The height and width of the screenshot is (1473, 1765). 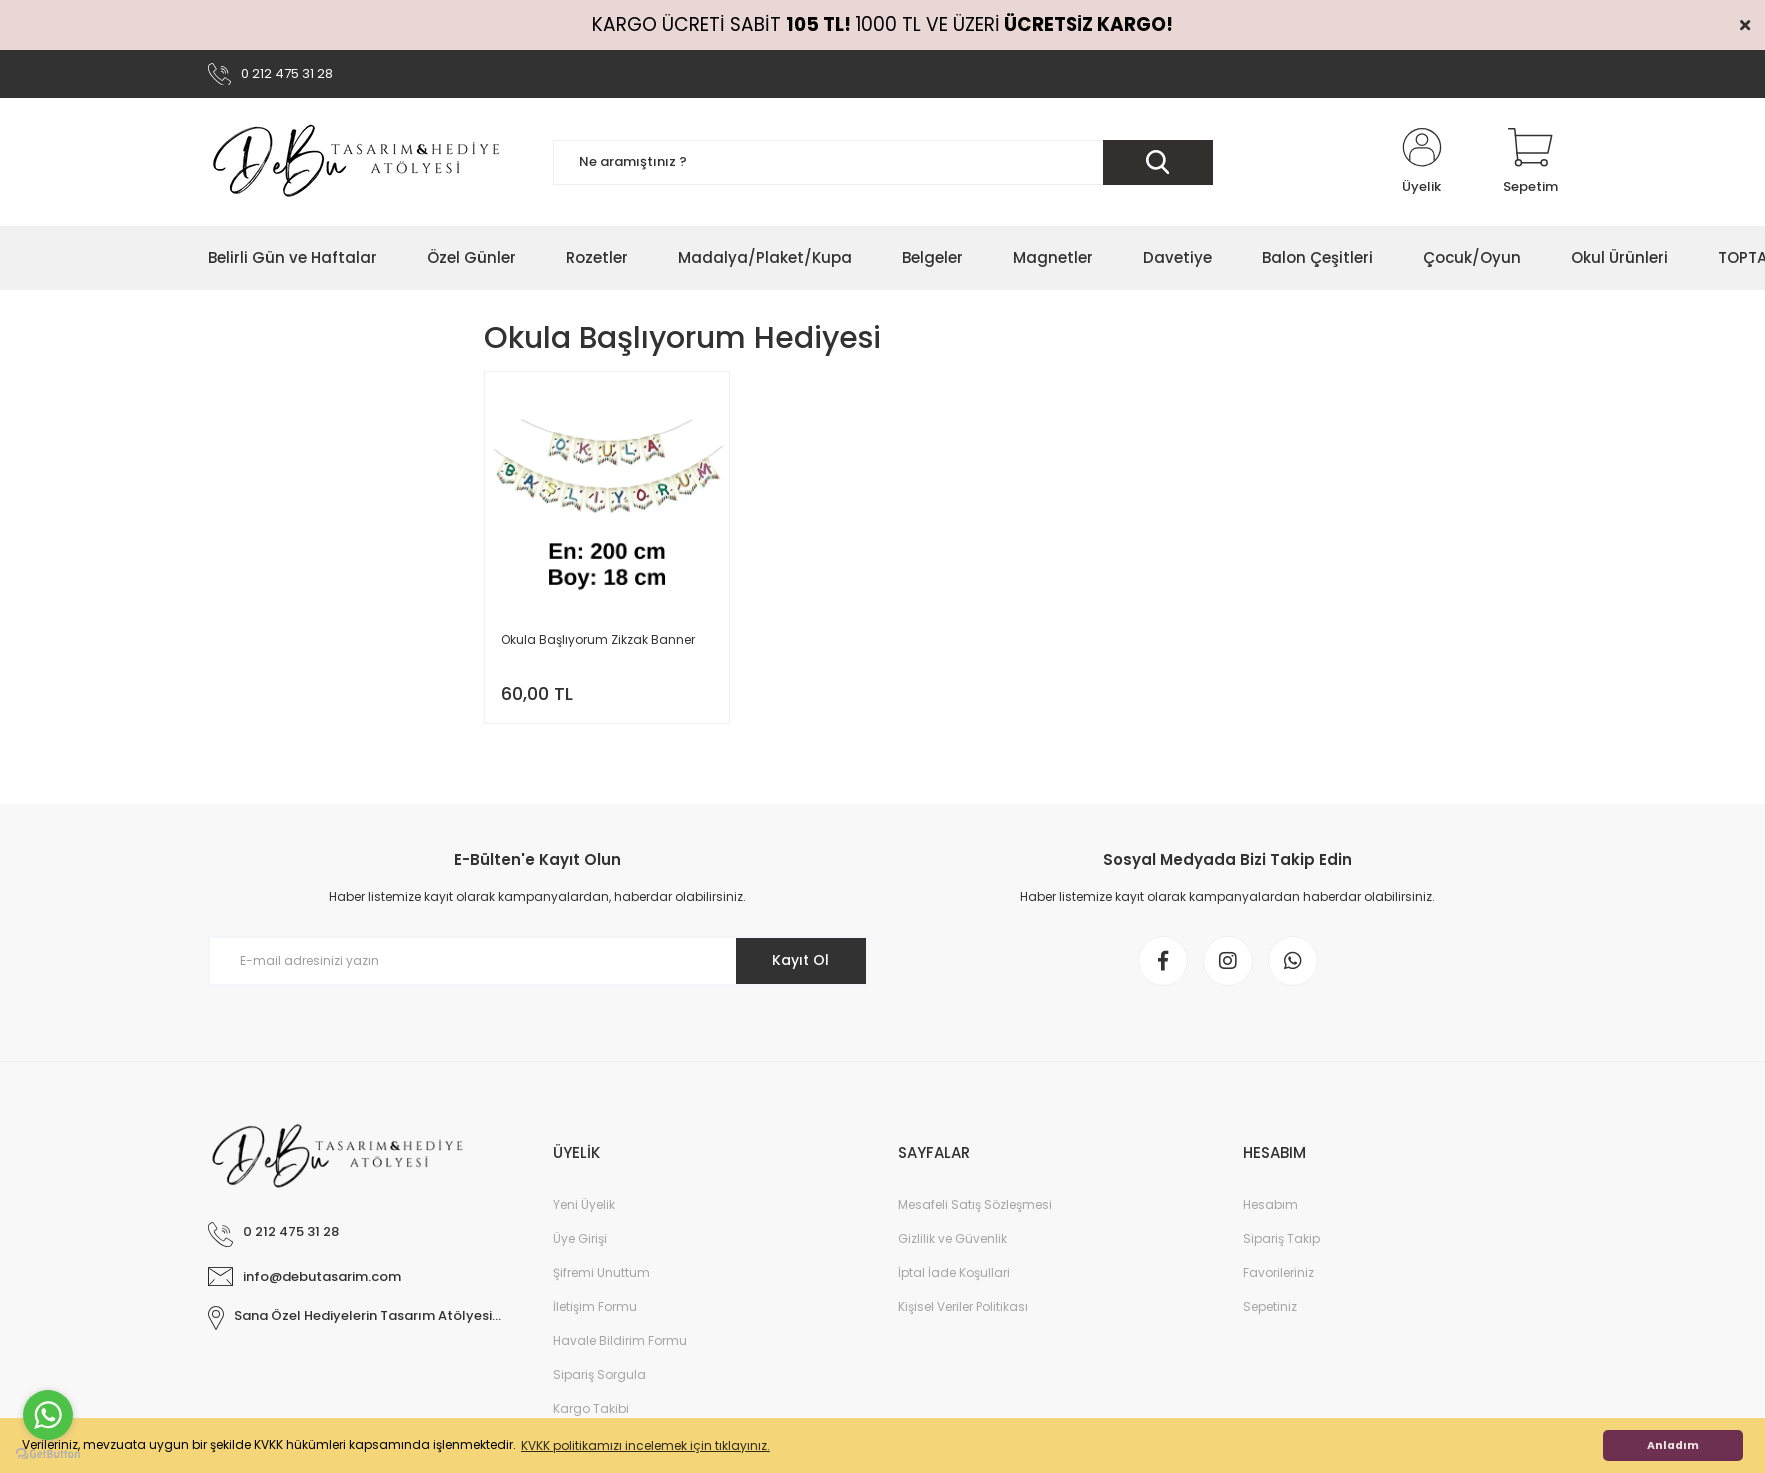 I want to click on [Logo], so click(x=358, y=162).